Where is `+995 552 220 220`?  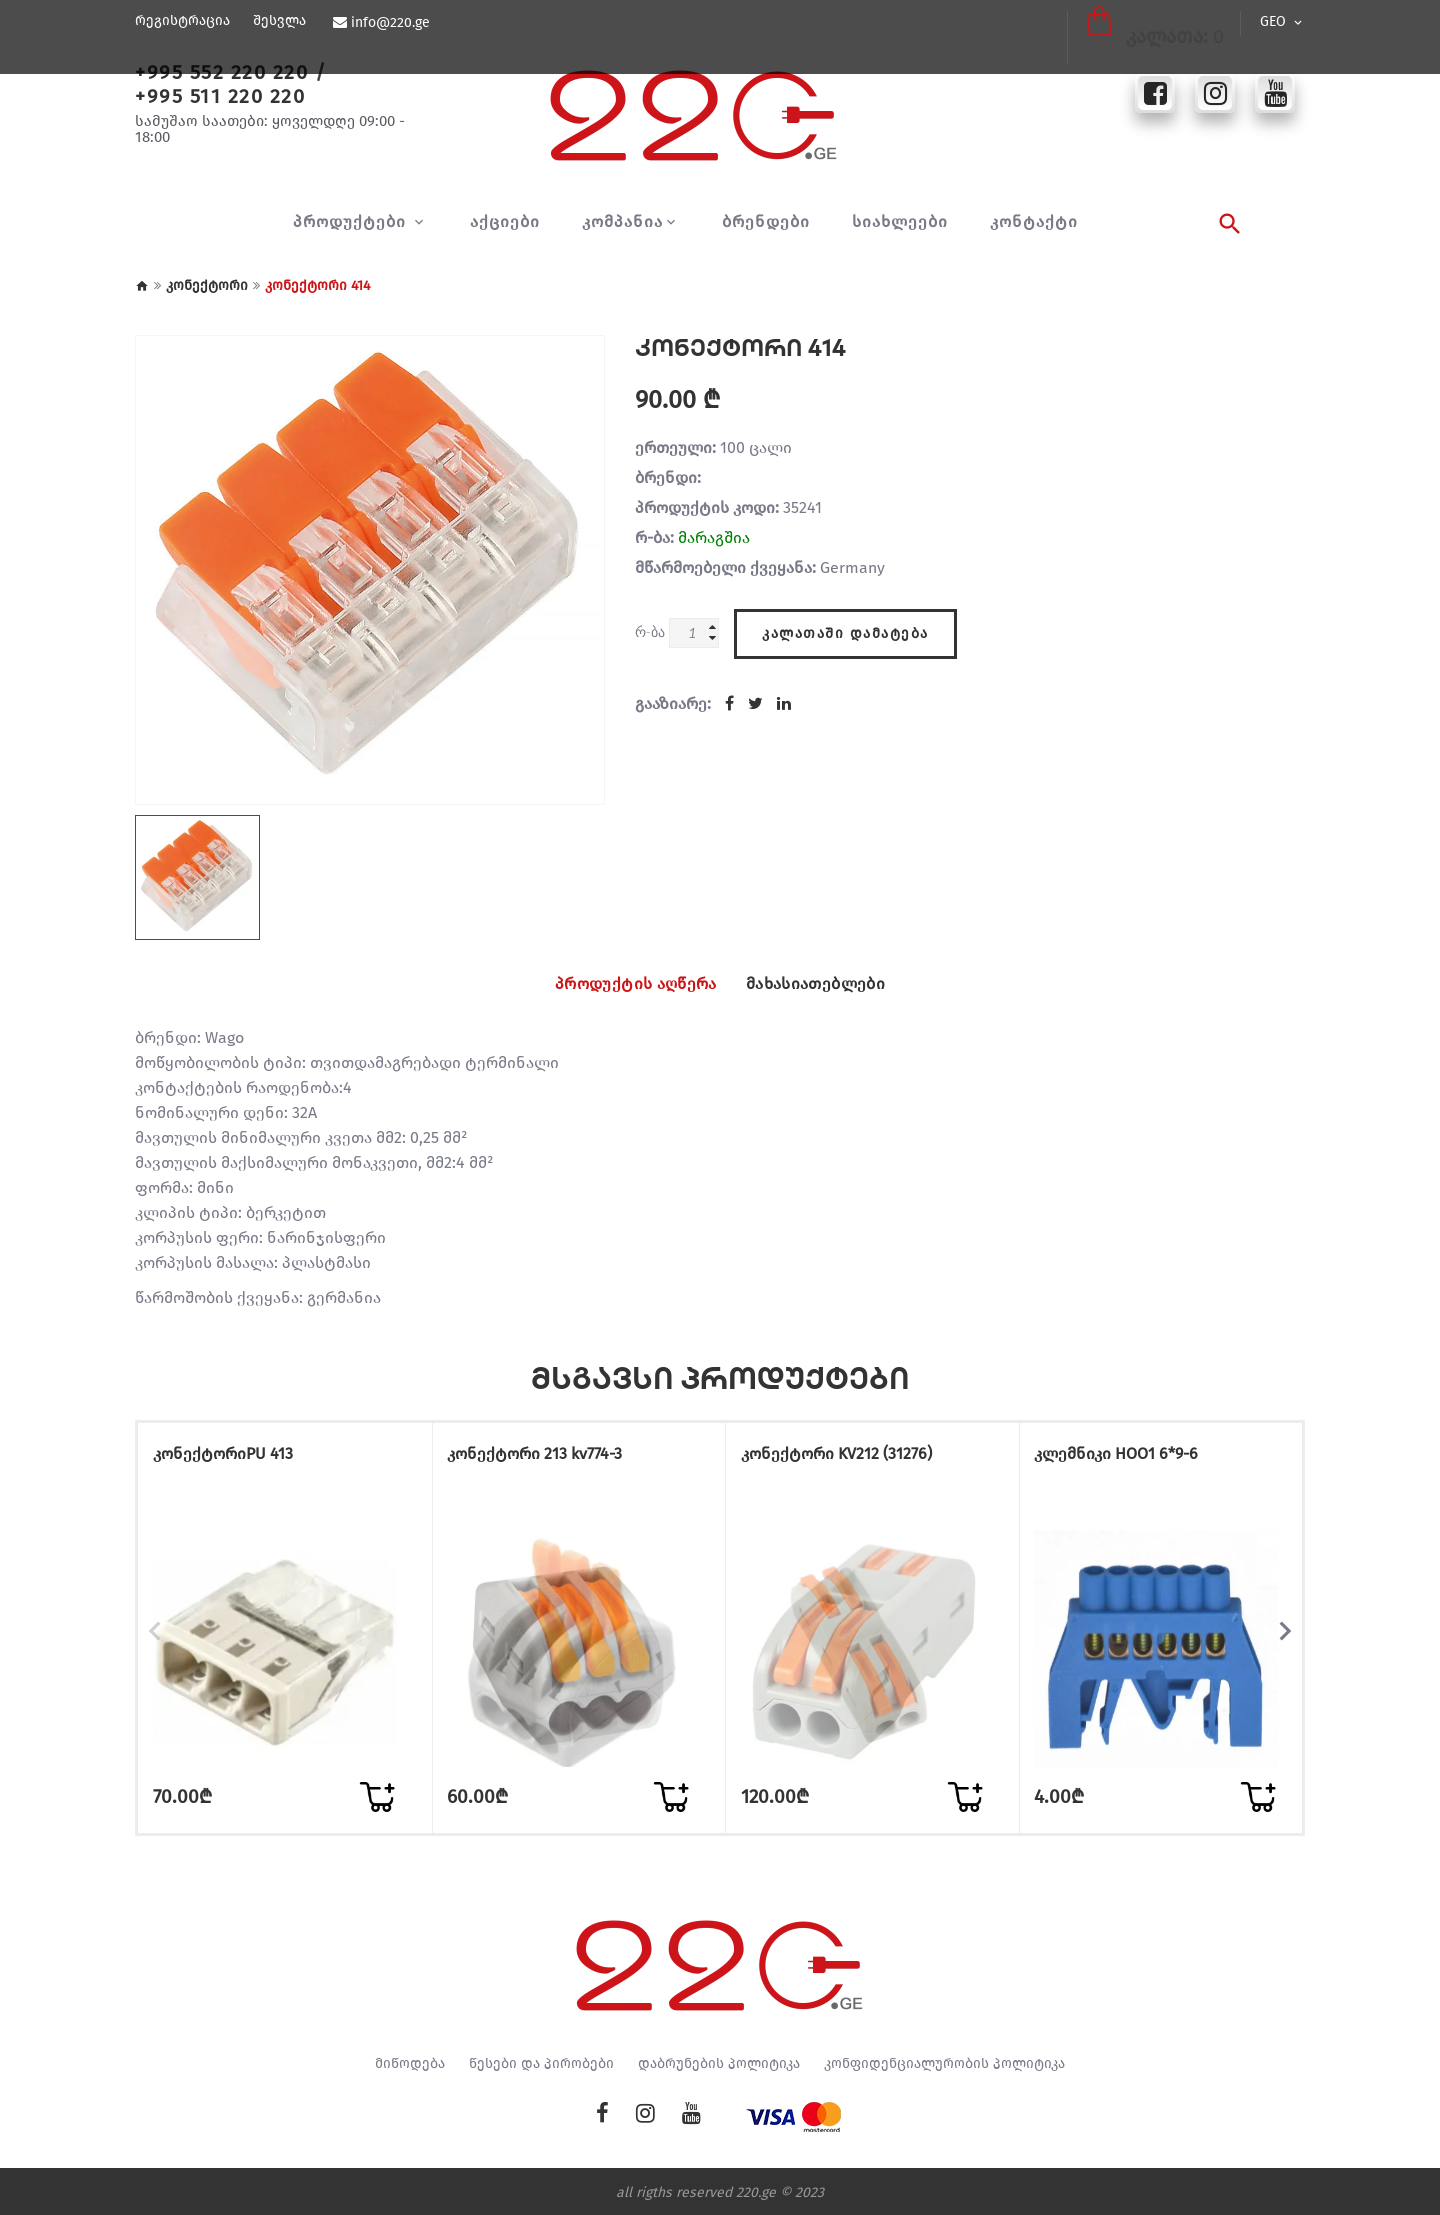 +995 552 220 220 is located at coordinates (221, 72).